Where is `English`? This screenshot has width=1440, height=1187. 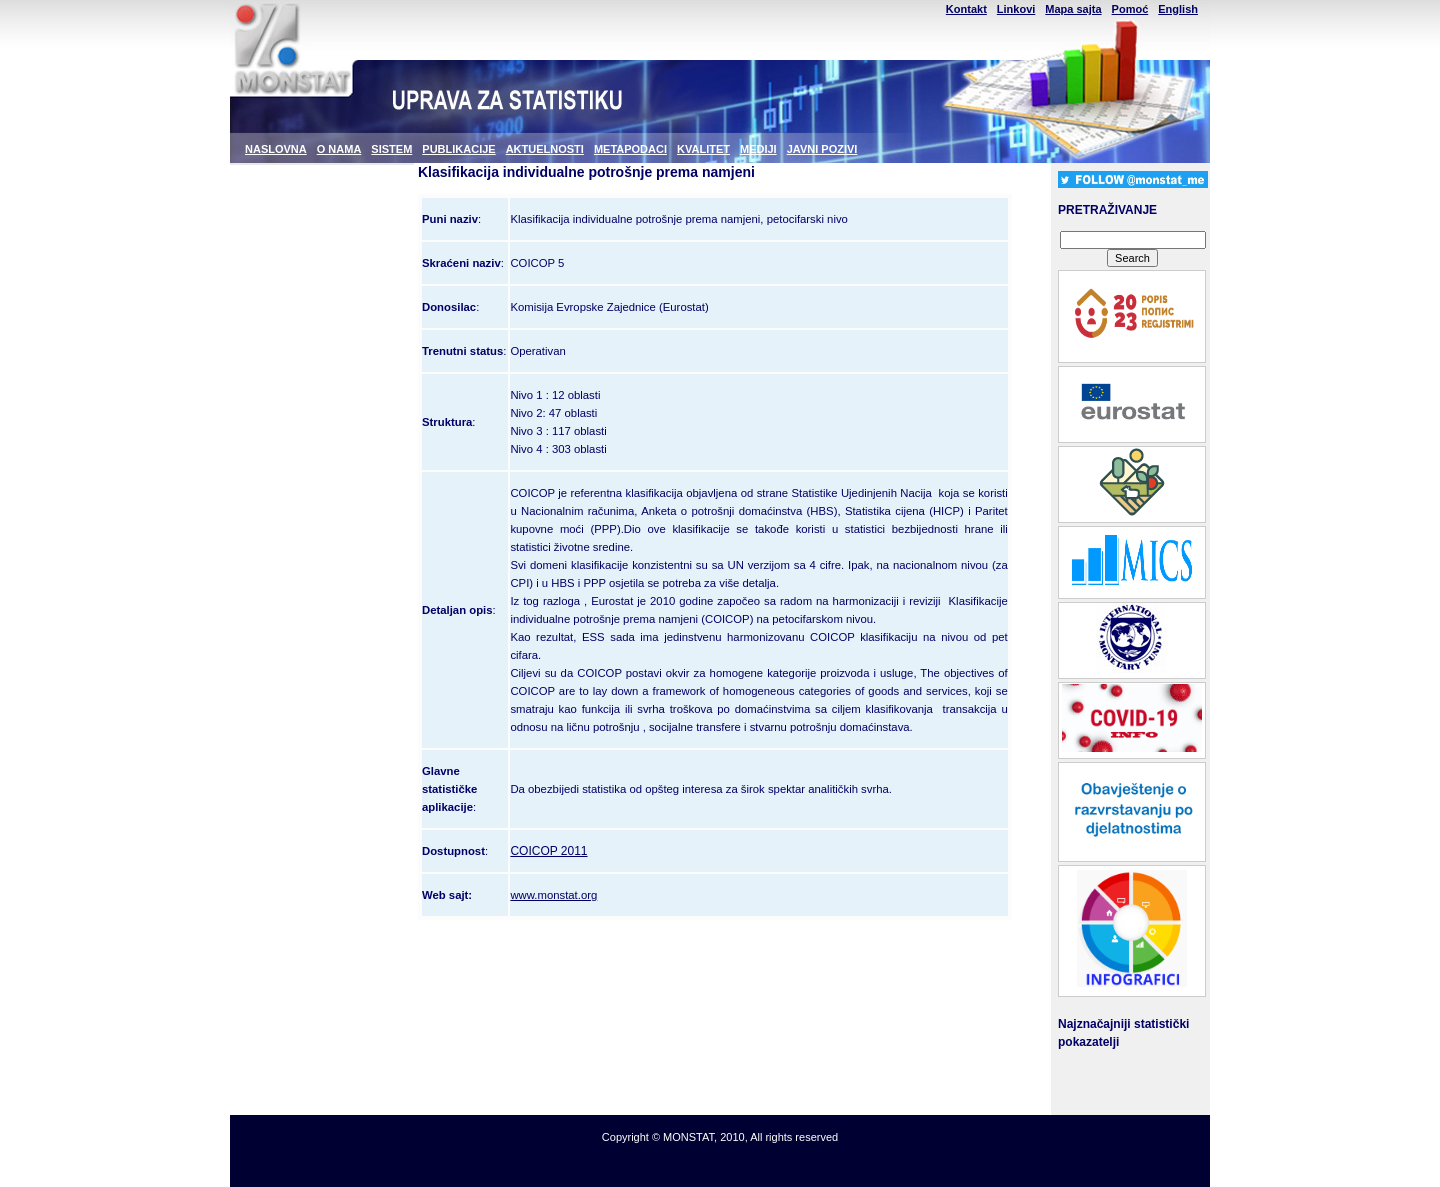
English is located at coordinates (1178, 9).